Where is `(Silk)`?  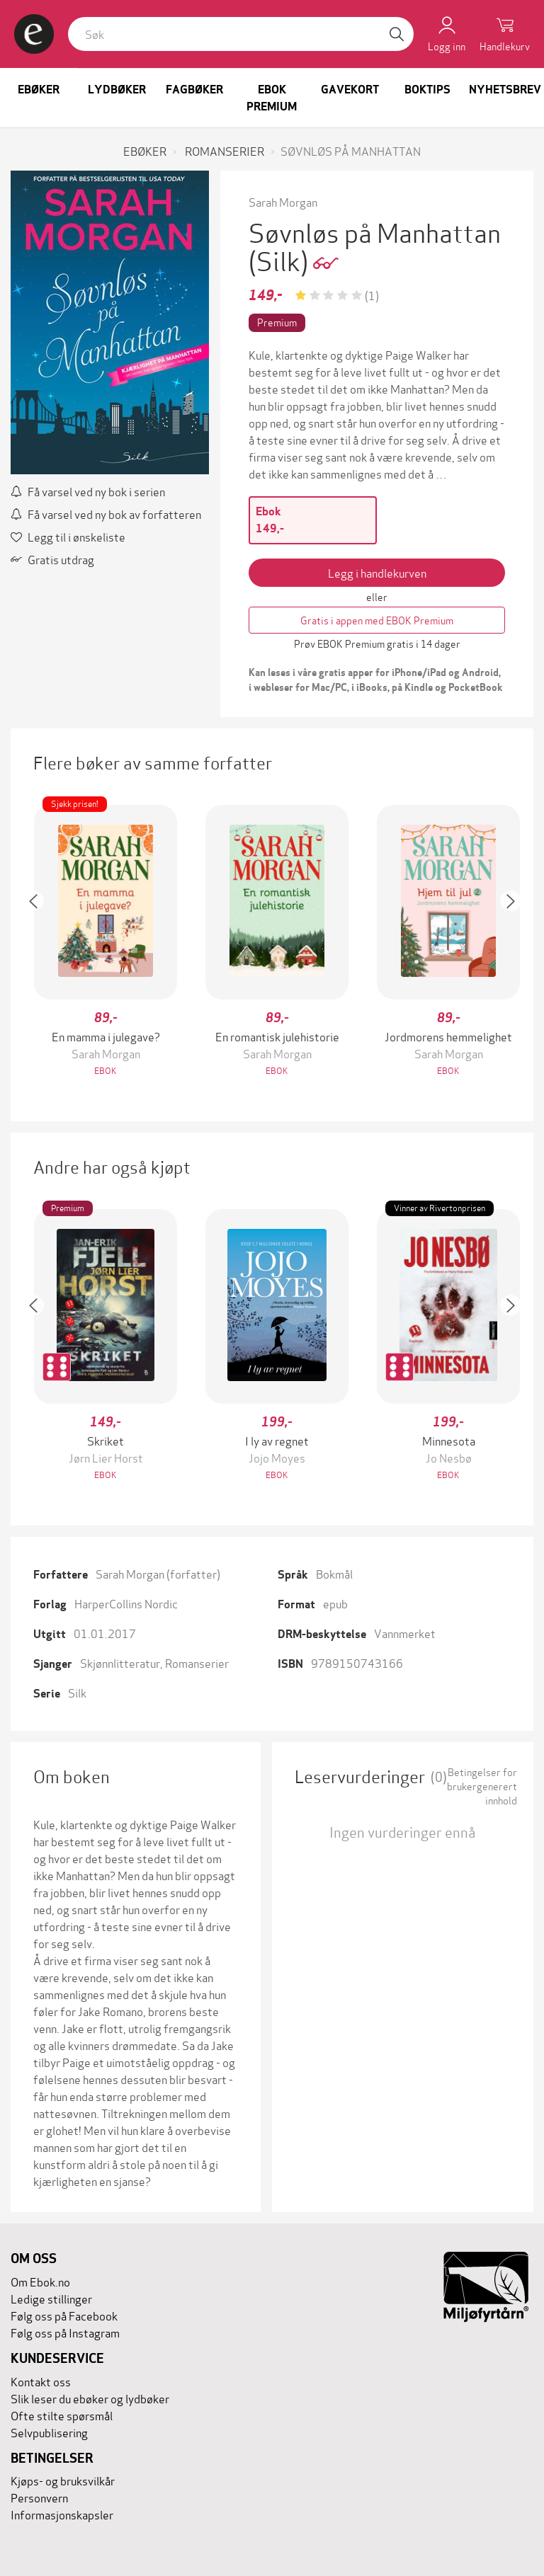 (Silk) is located at coordinates (281, 259).